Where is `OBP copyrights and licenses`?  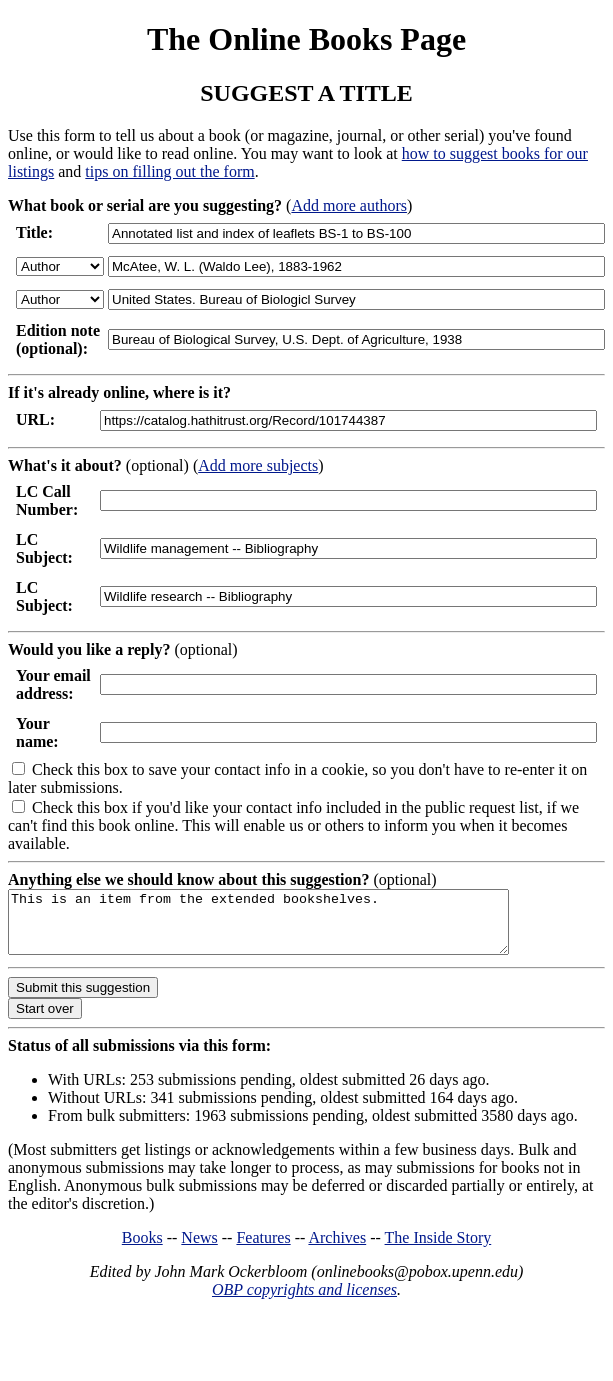
OBP copyrights and licenses is located at coordinates (304, 1301).